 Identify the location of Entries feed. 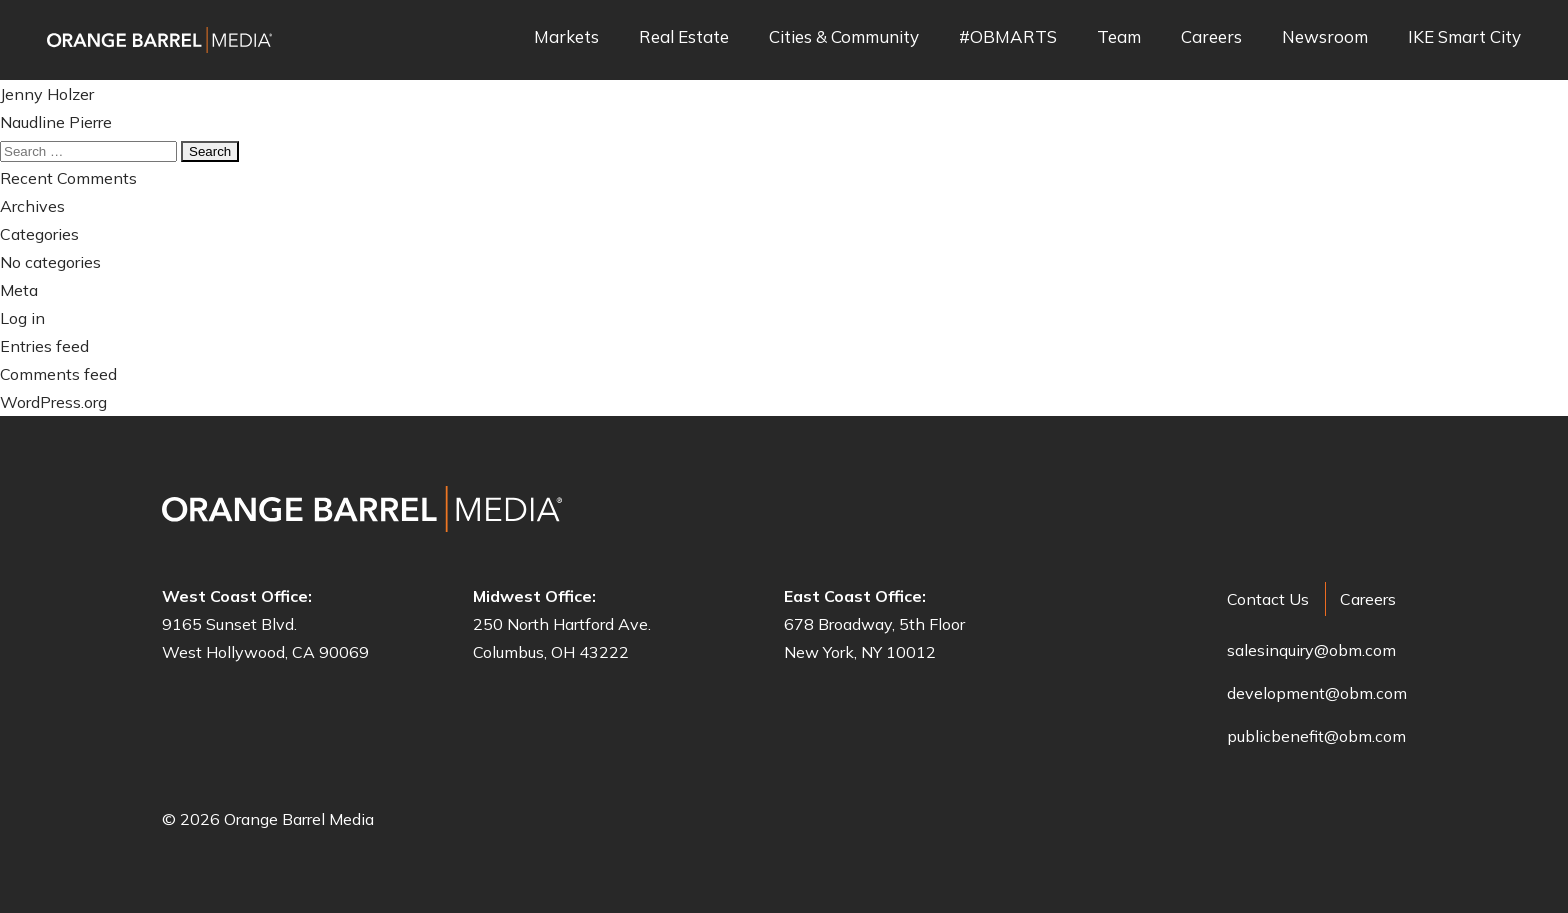
(44, 346).